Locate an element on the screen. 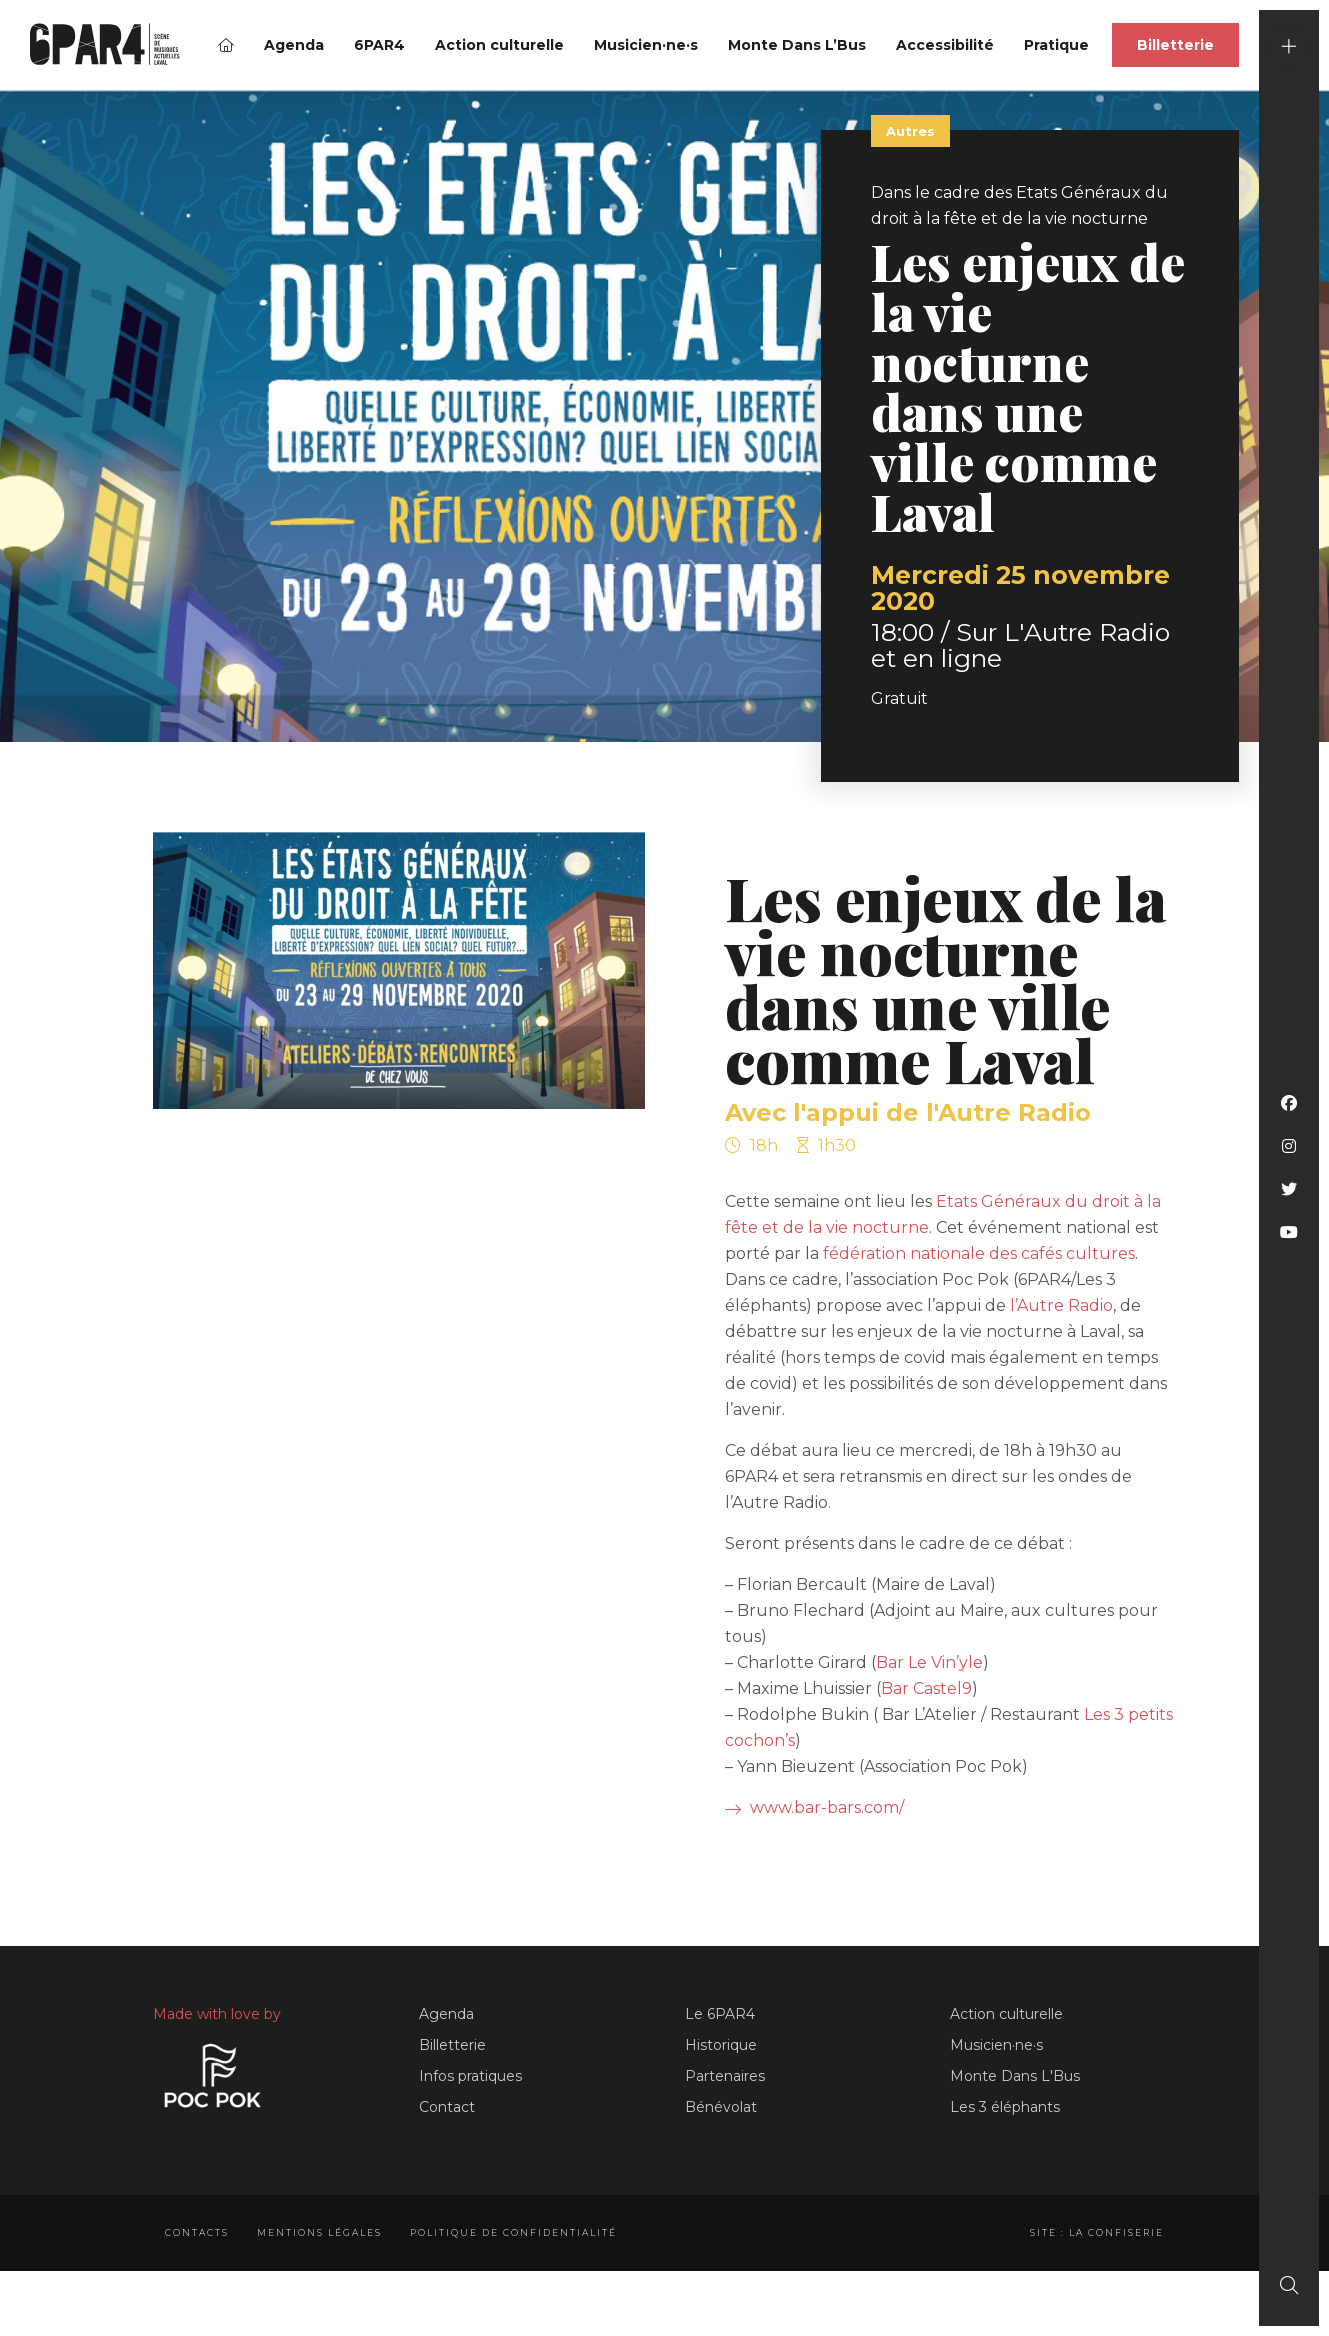 The height and width of the screenshot is (2336, 1329). Contacts is located at coordinates (197, 2232).